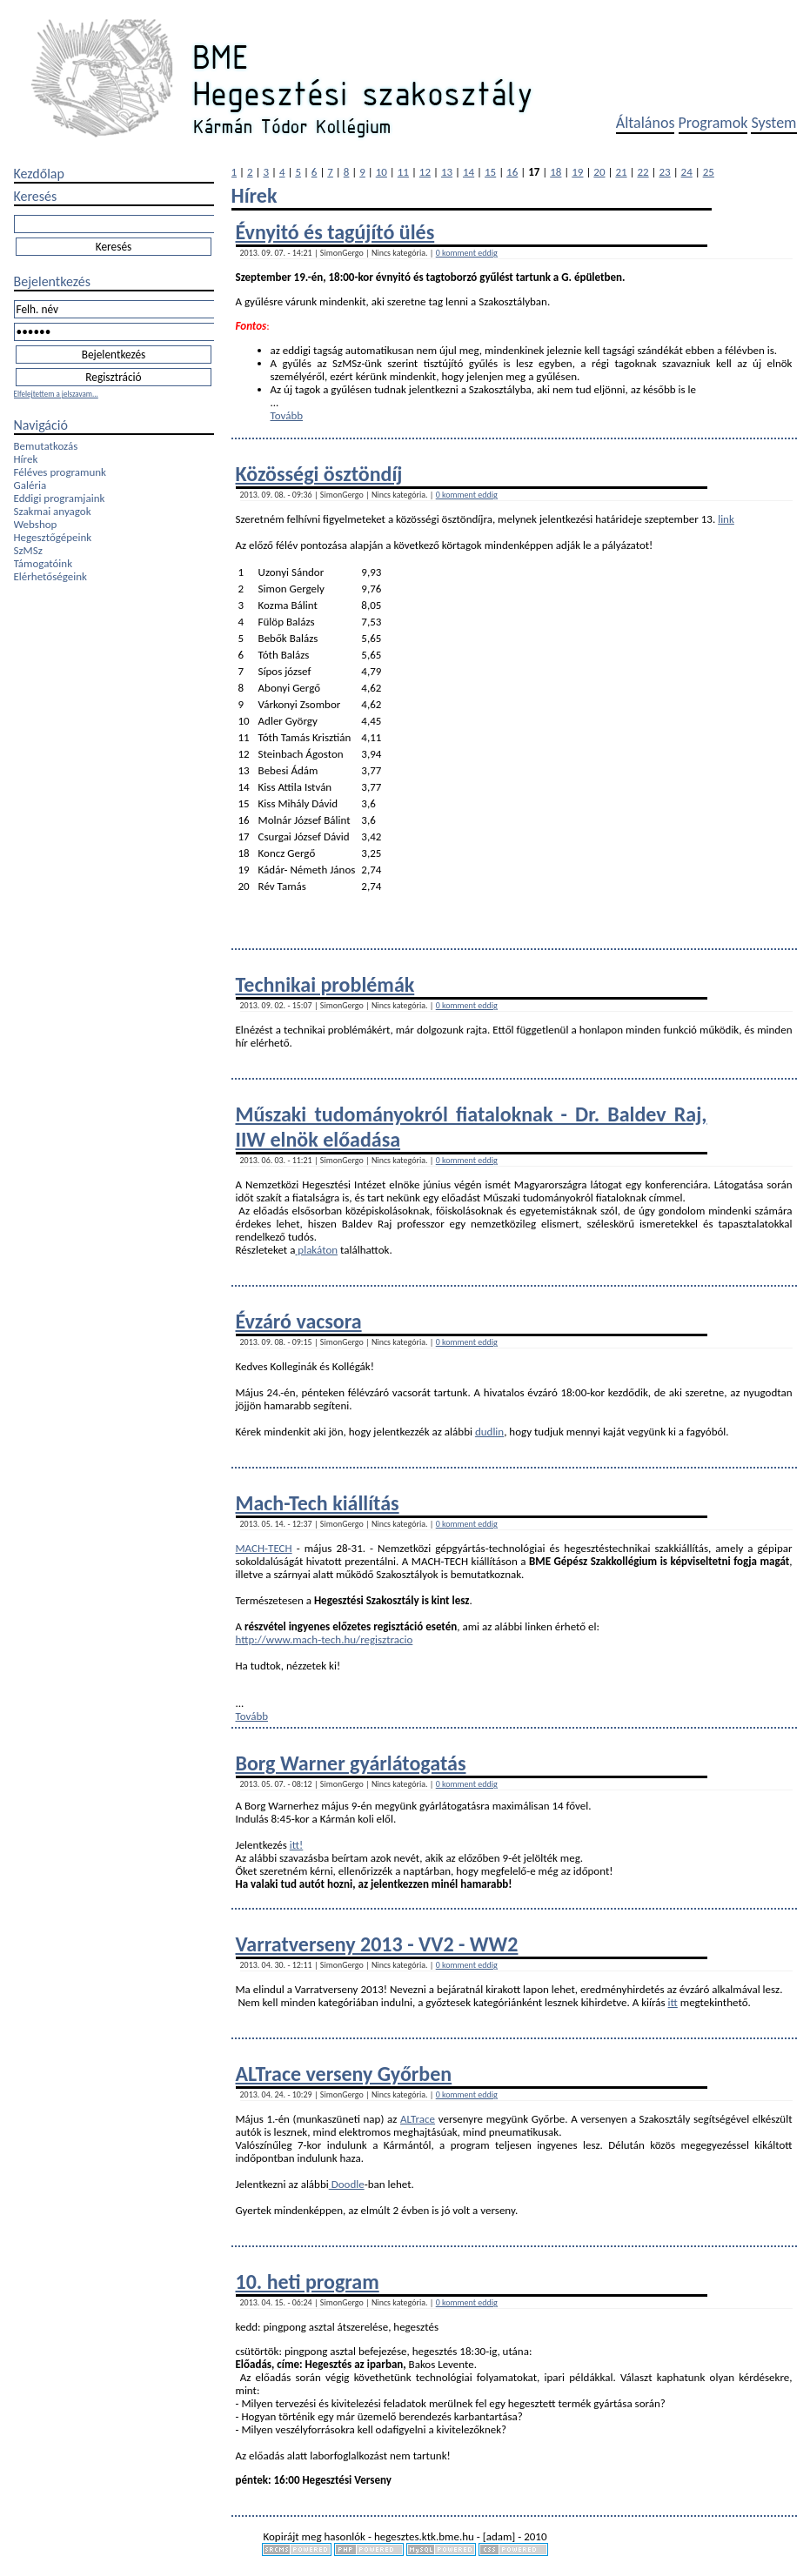 The width and height of the screenshot is (810, 2576). What do you see at coordinates (726, 518) in the screenshot?
I see `link` at bounding box center [726, 518].